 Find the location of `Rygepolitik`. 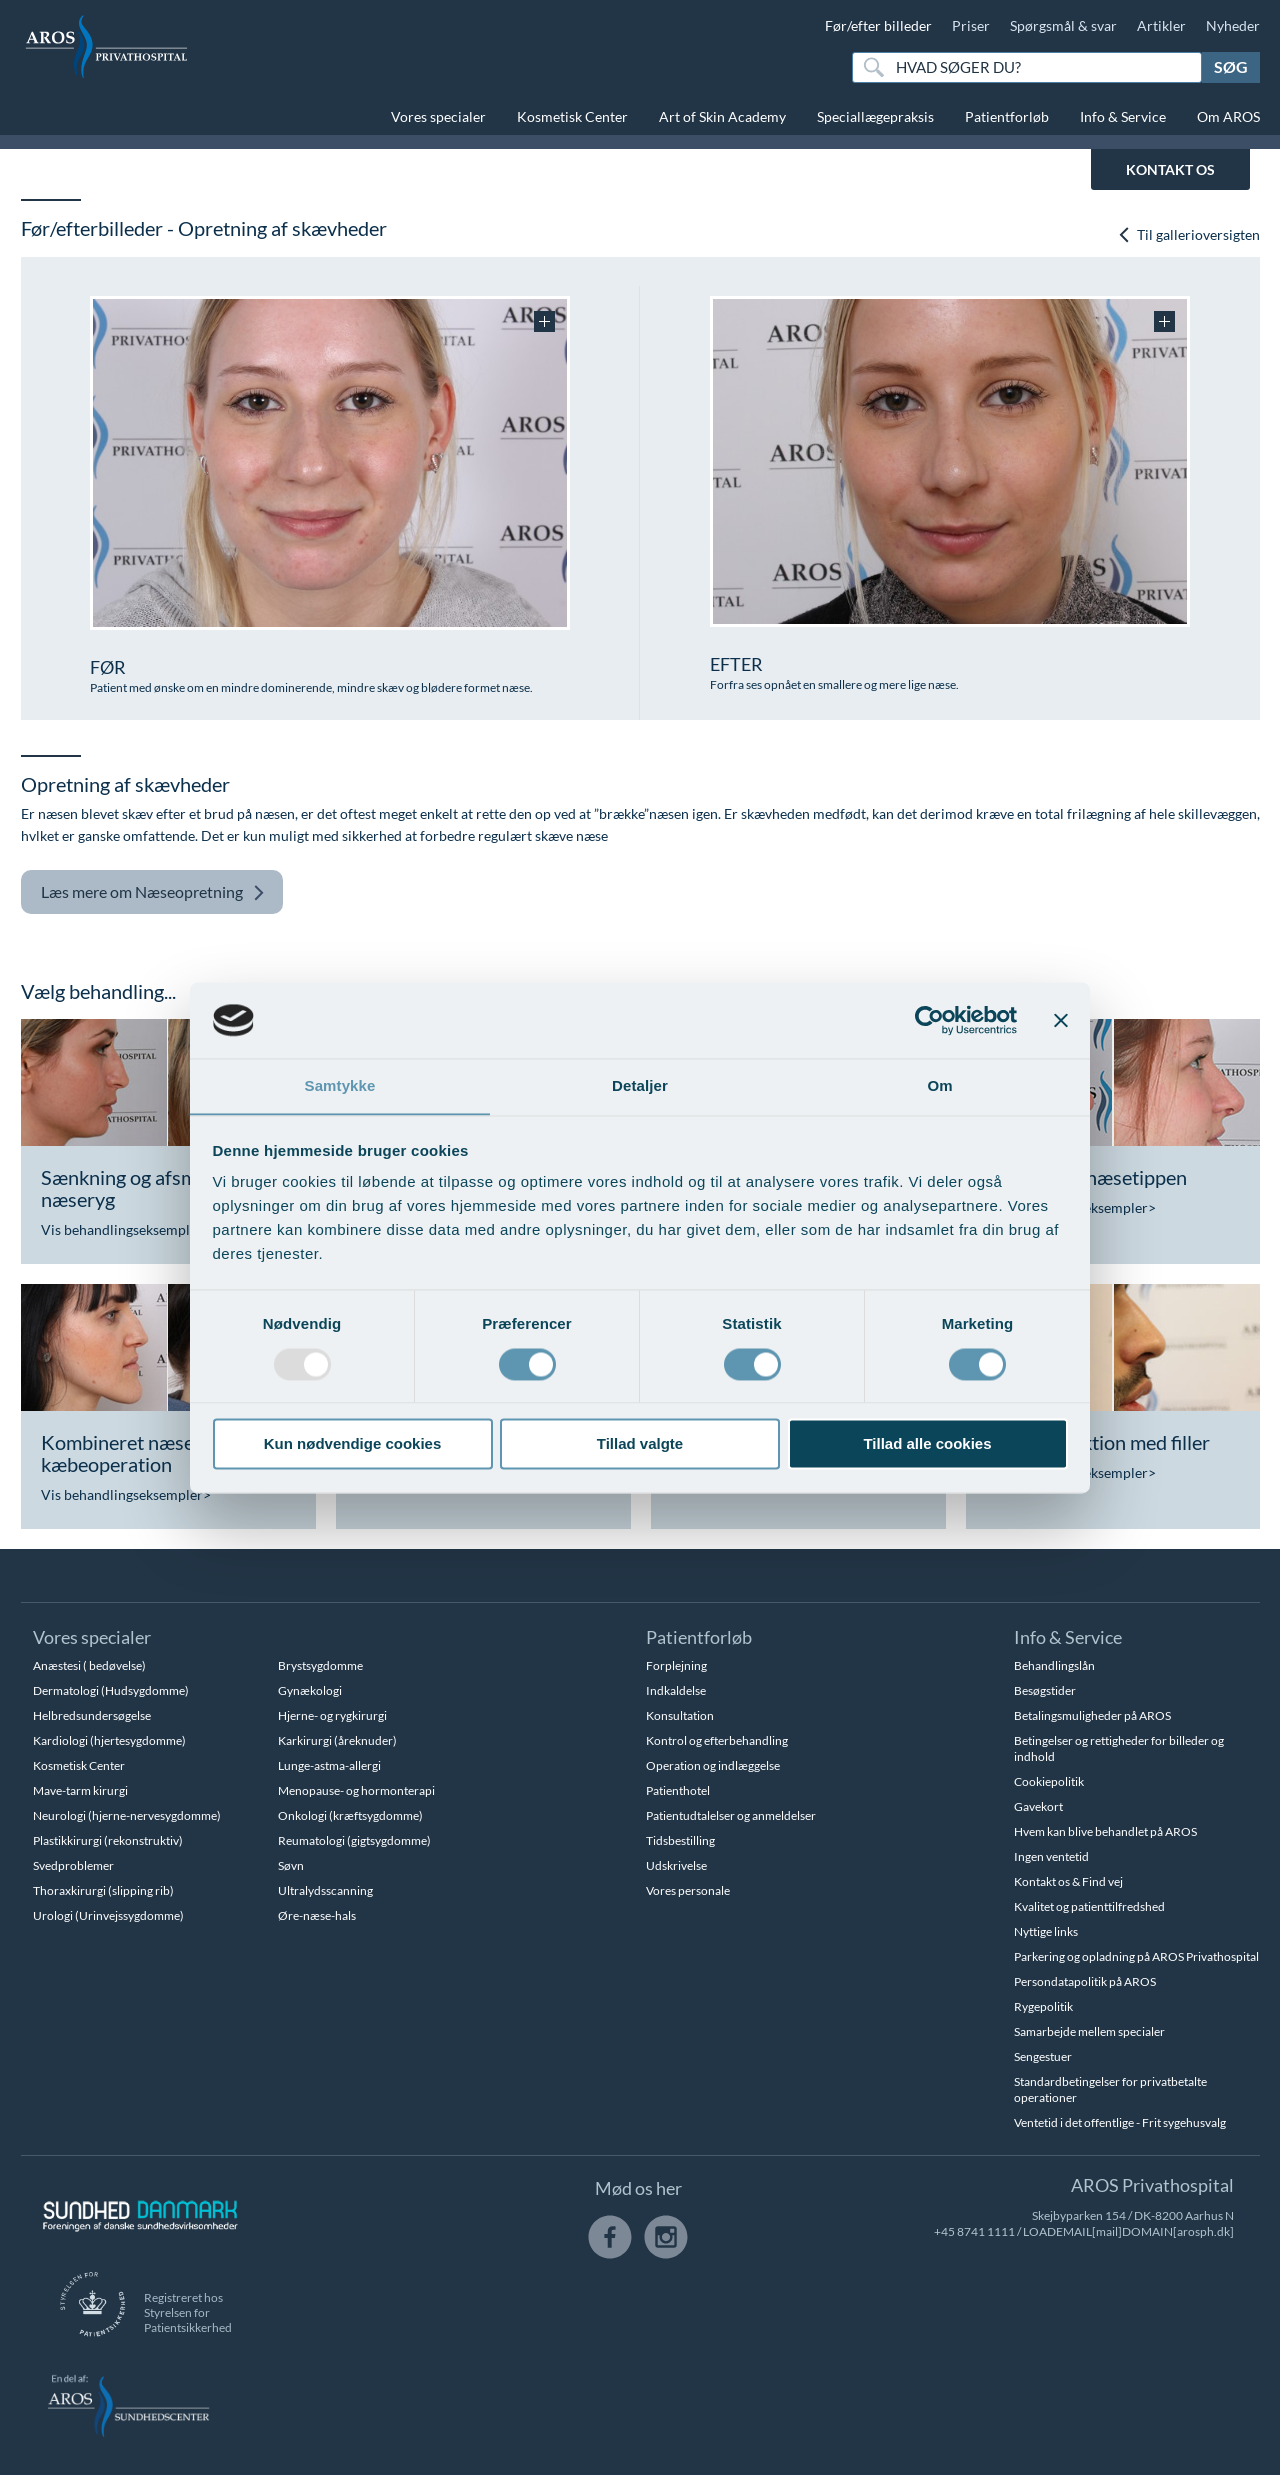

Rygepolitik is located at coordinates (1043, 2006).